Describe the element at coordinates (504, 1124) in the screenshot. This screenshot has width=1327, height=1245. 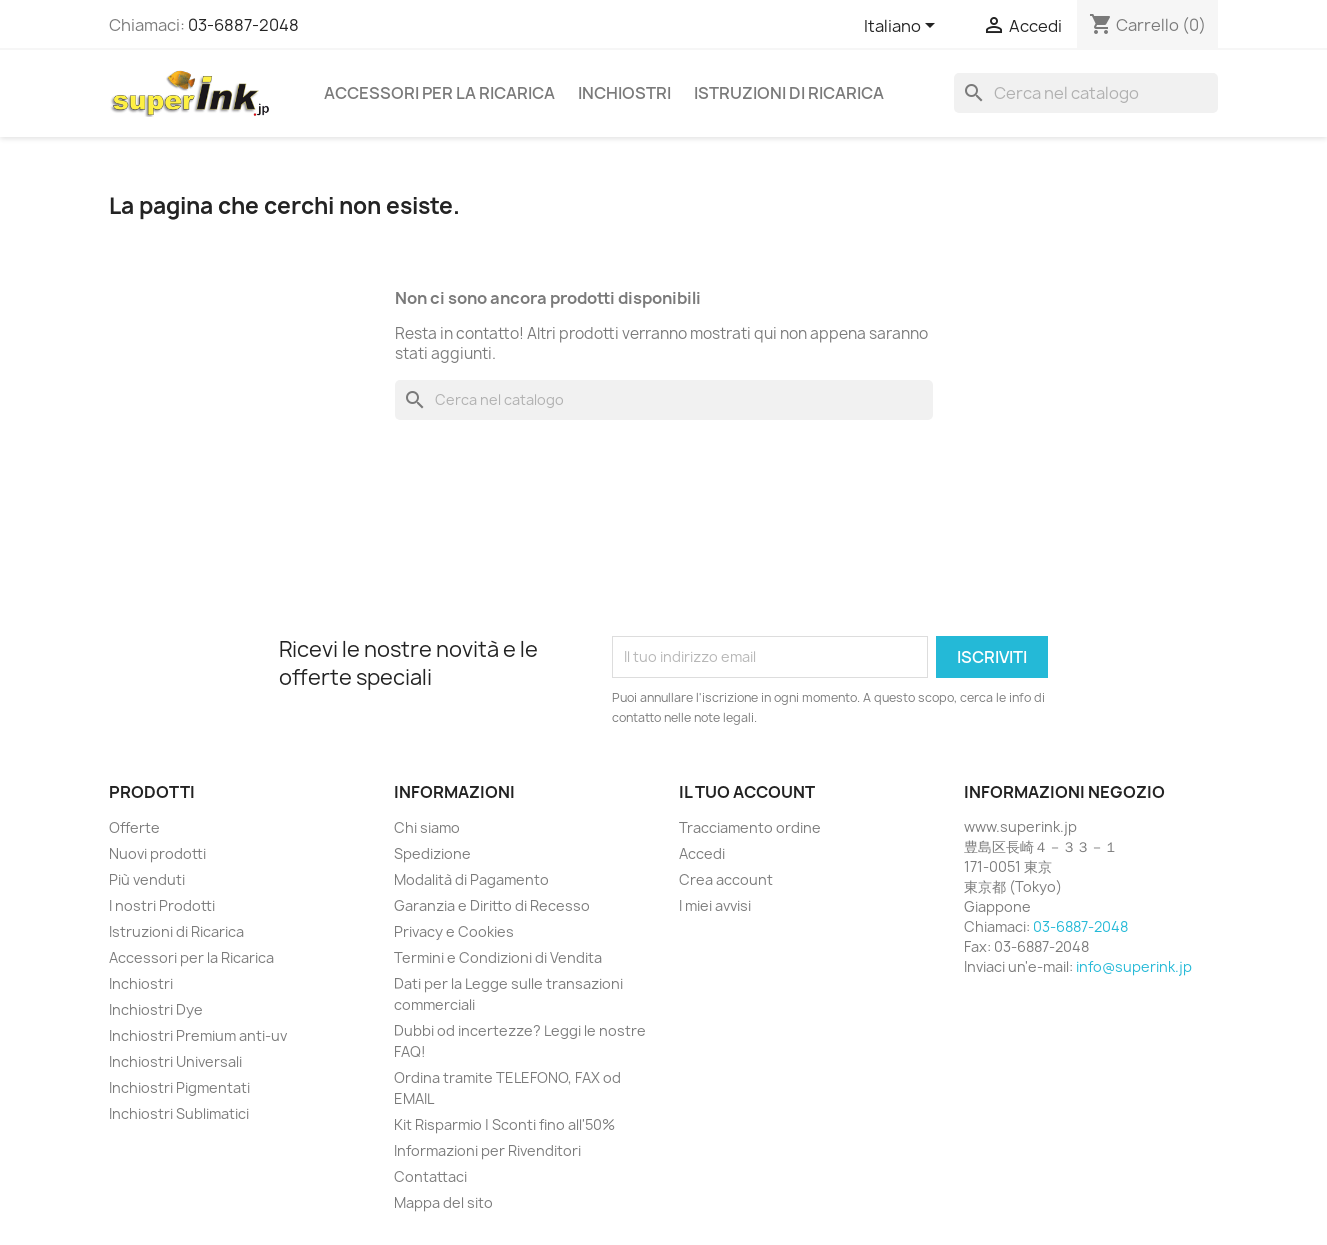
I see `Kit Risparmio | Sconti fino all'50%` at that location.